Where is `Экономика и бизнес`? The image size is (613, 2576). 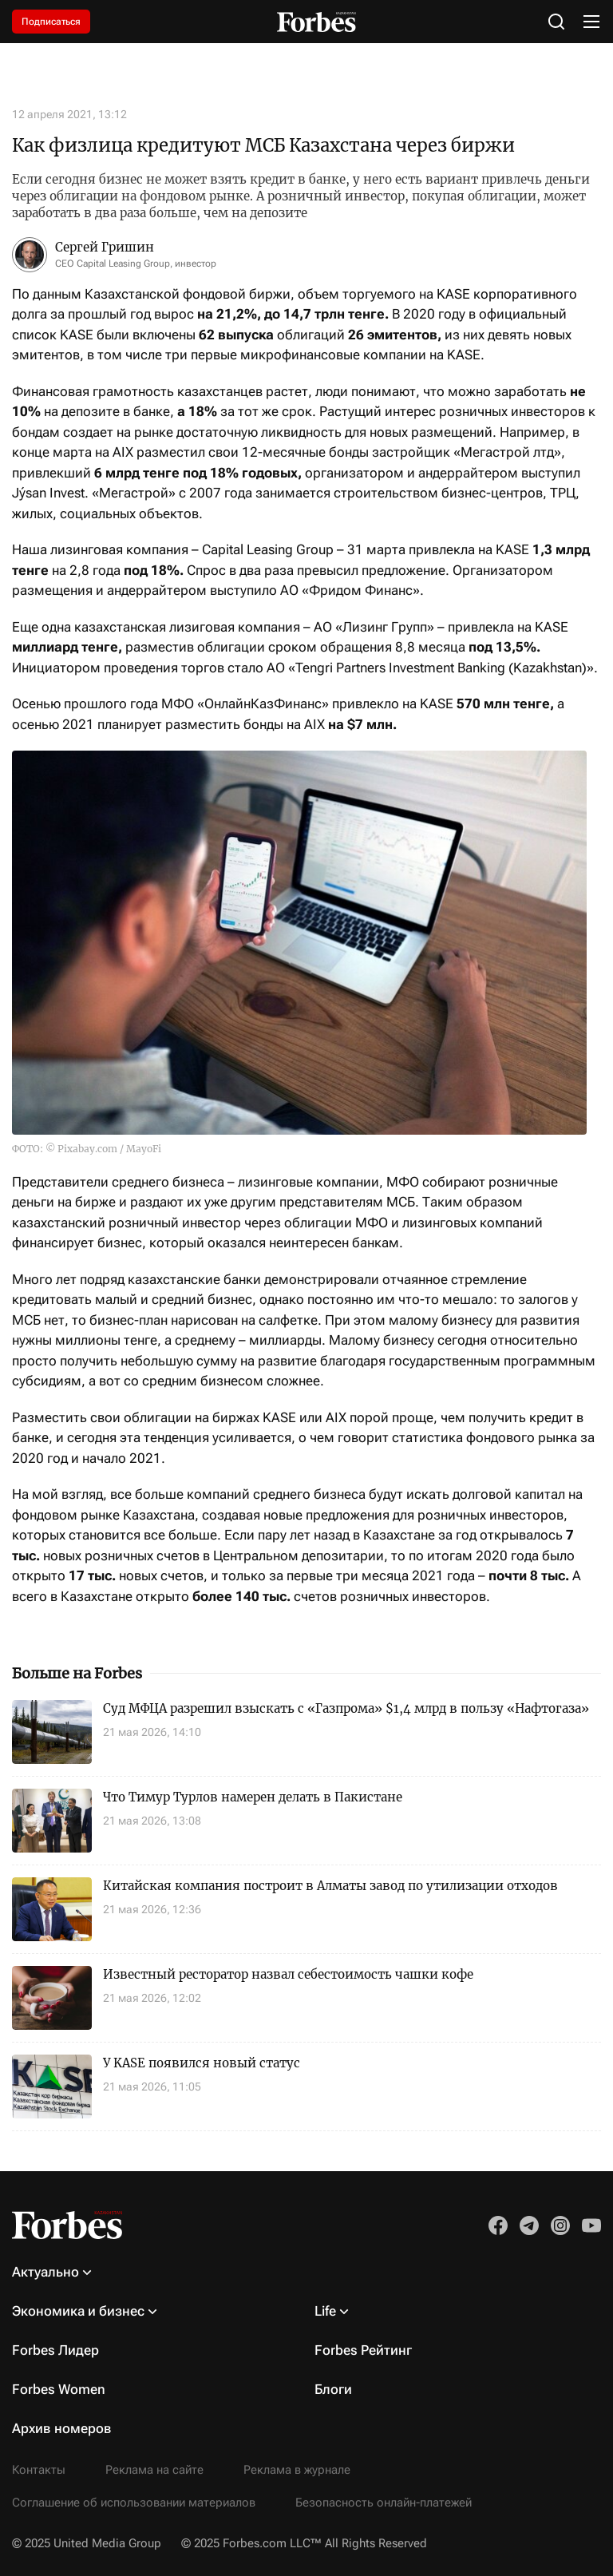
Экономика и бизнес is located at coordinates (78, 2311).